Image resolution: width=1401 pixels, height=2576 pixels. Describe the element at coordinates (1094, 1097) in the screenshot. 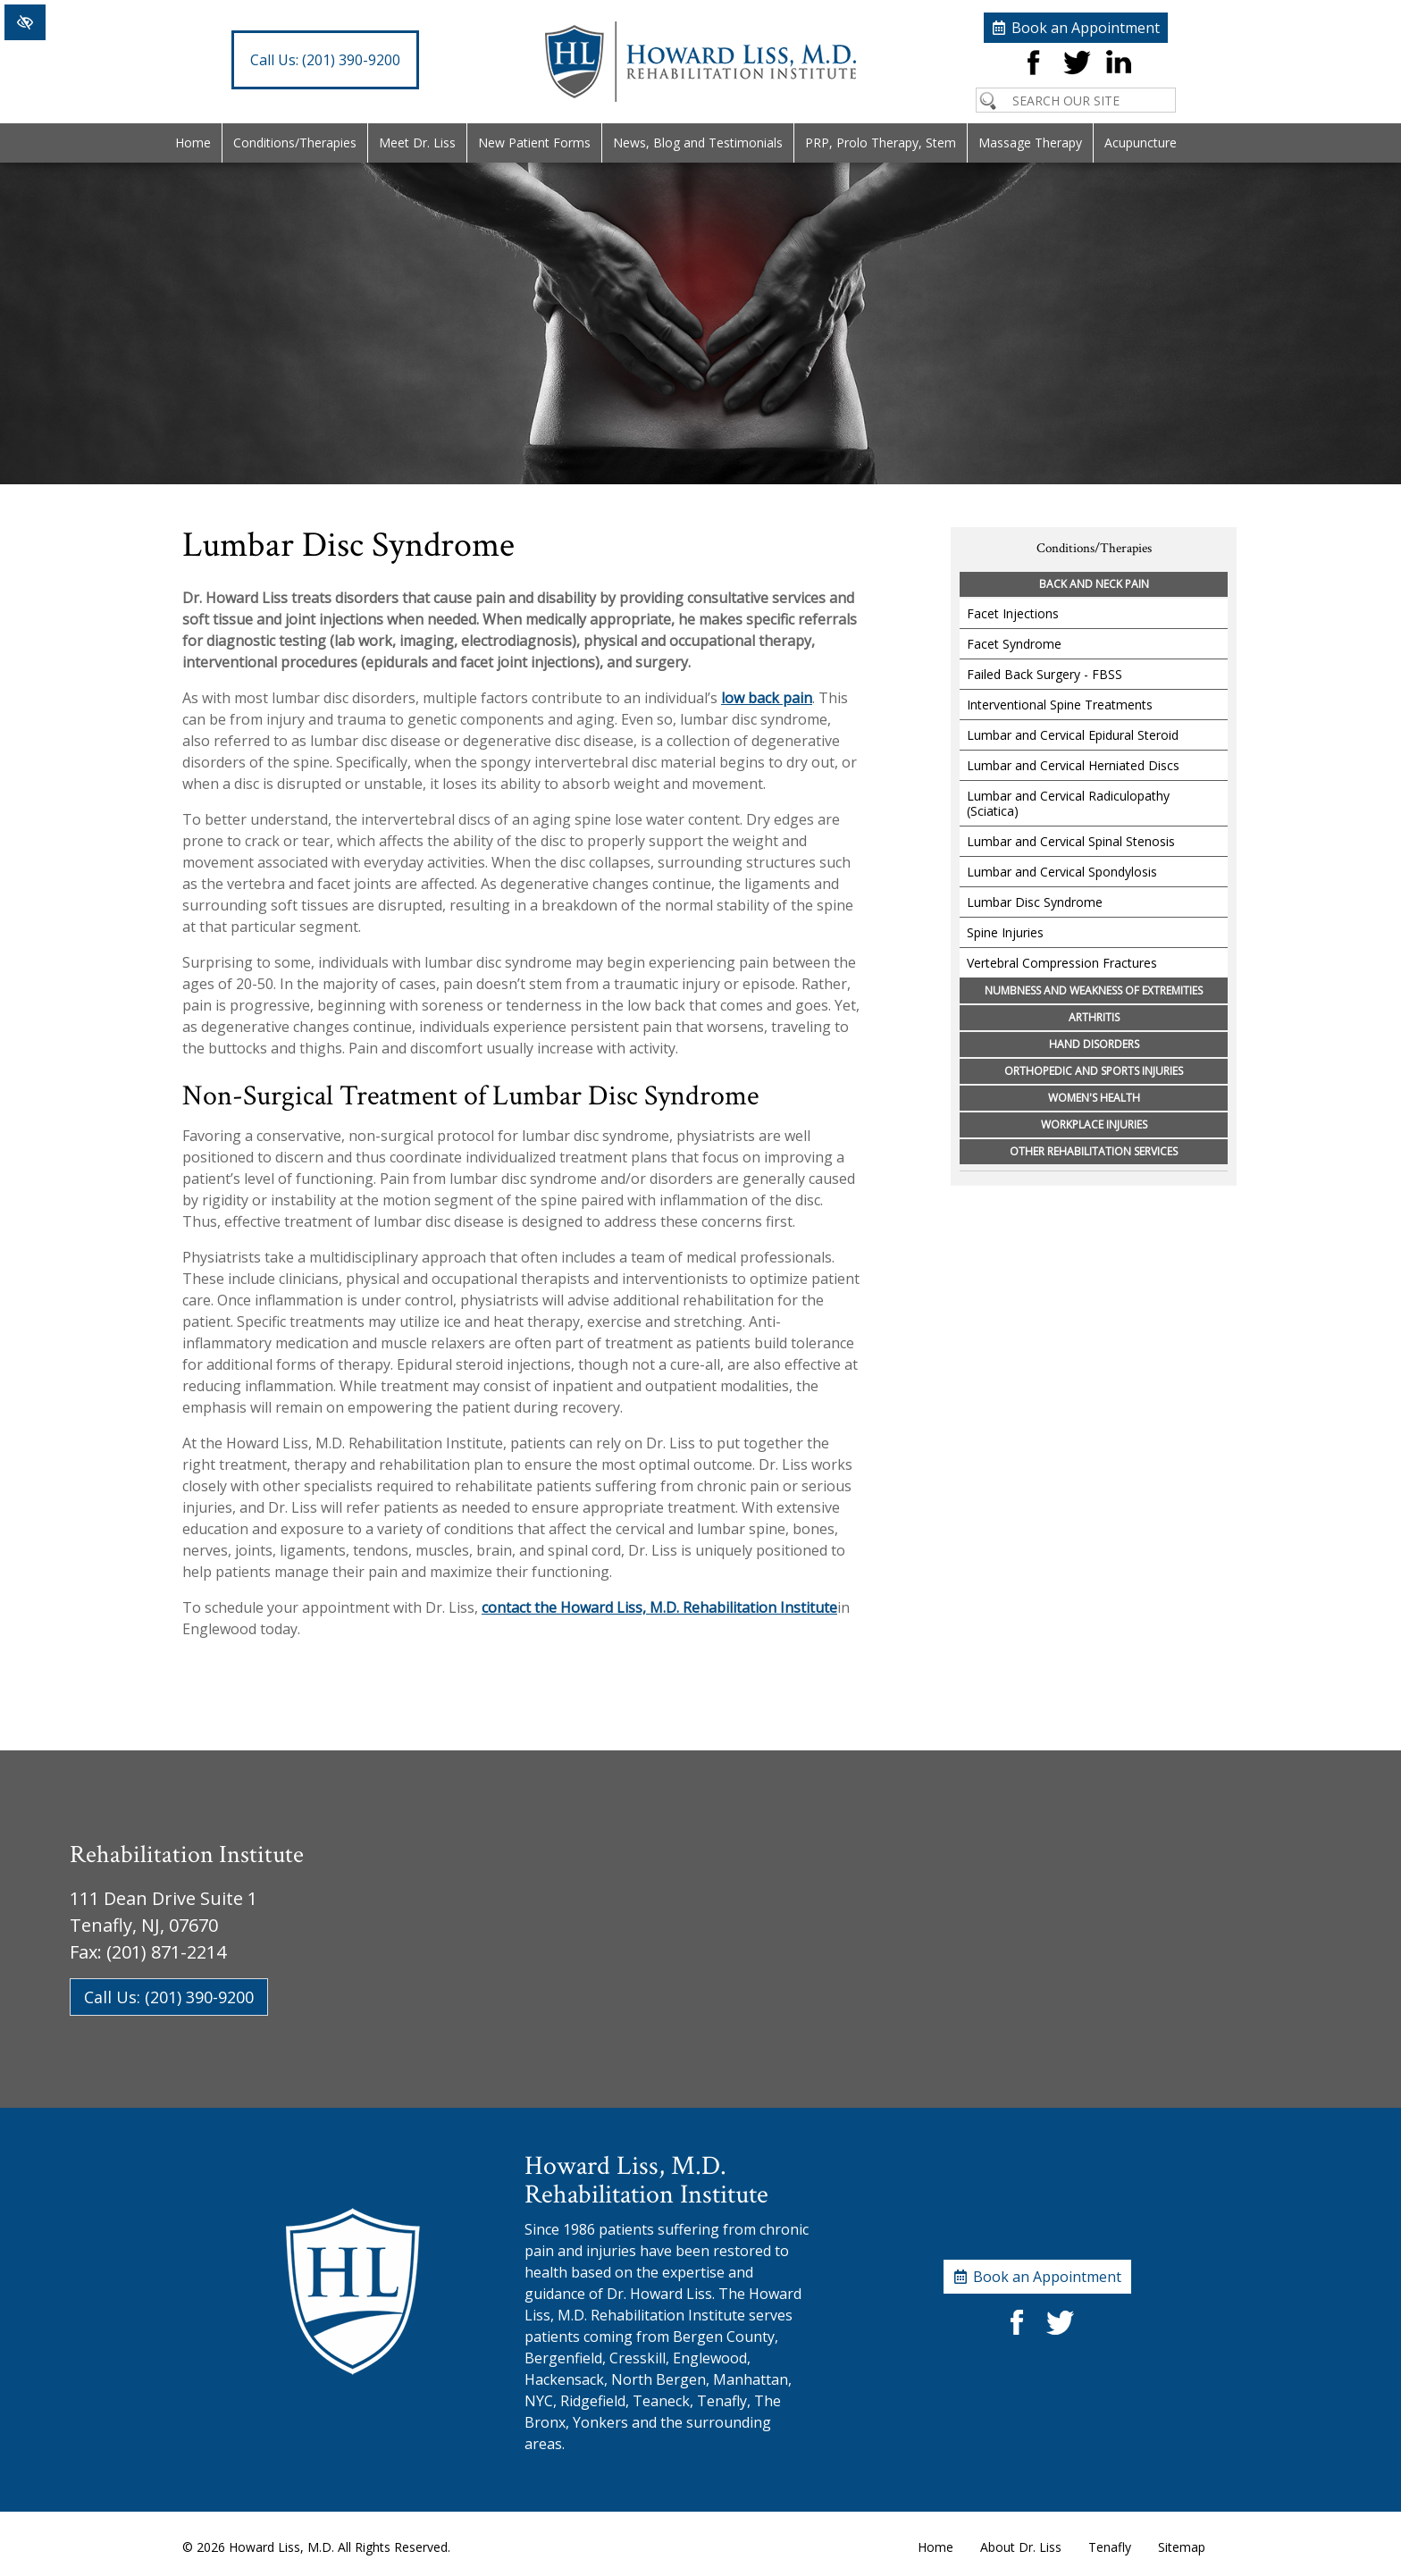

I see `Women's Health` at that location.